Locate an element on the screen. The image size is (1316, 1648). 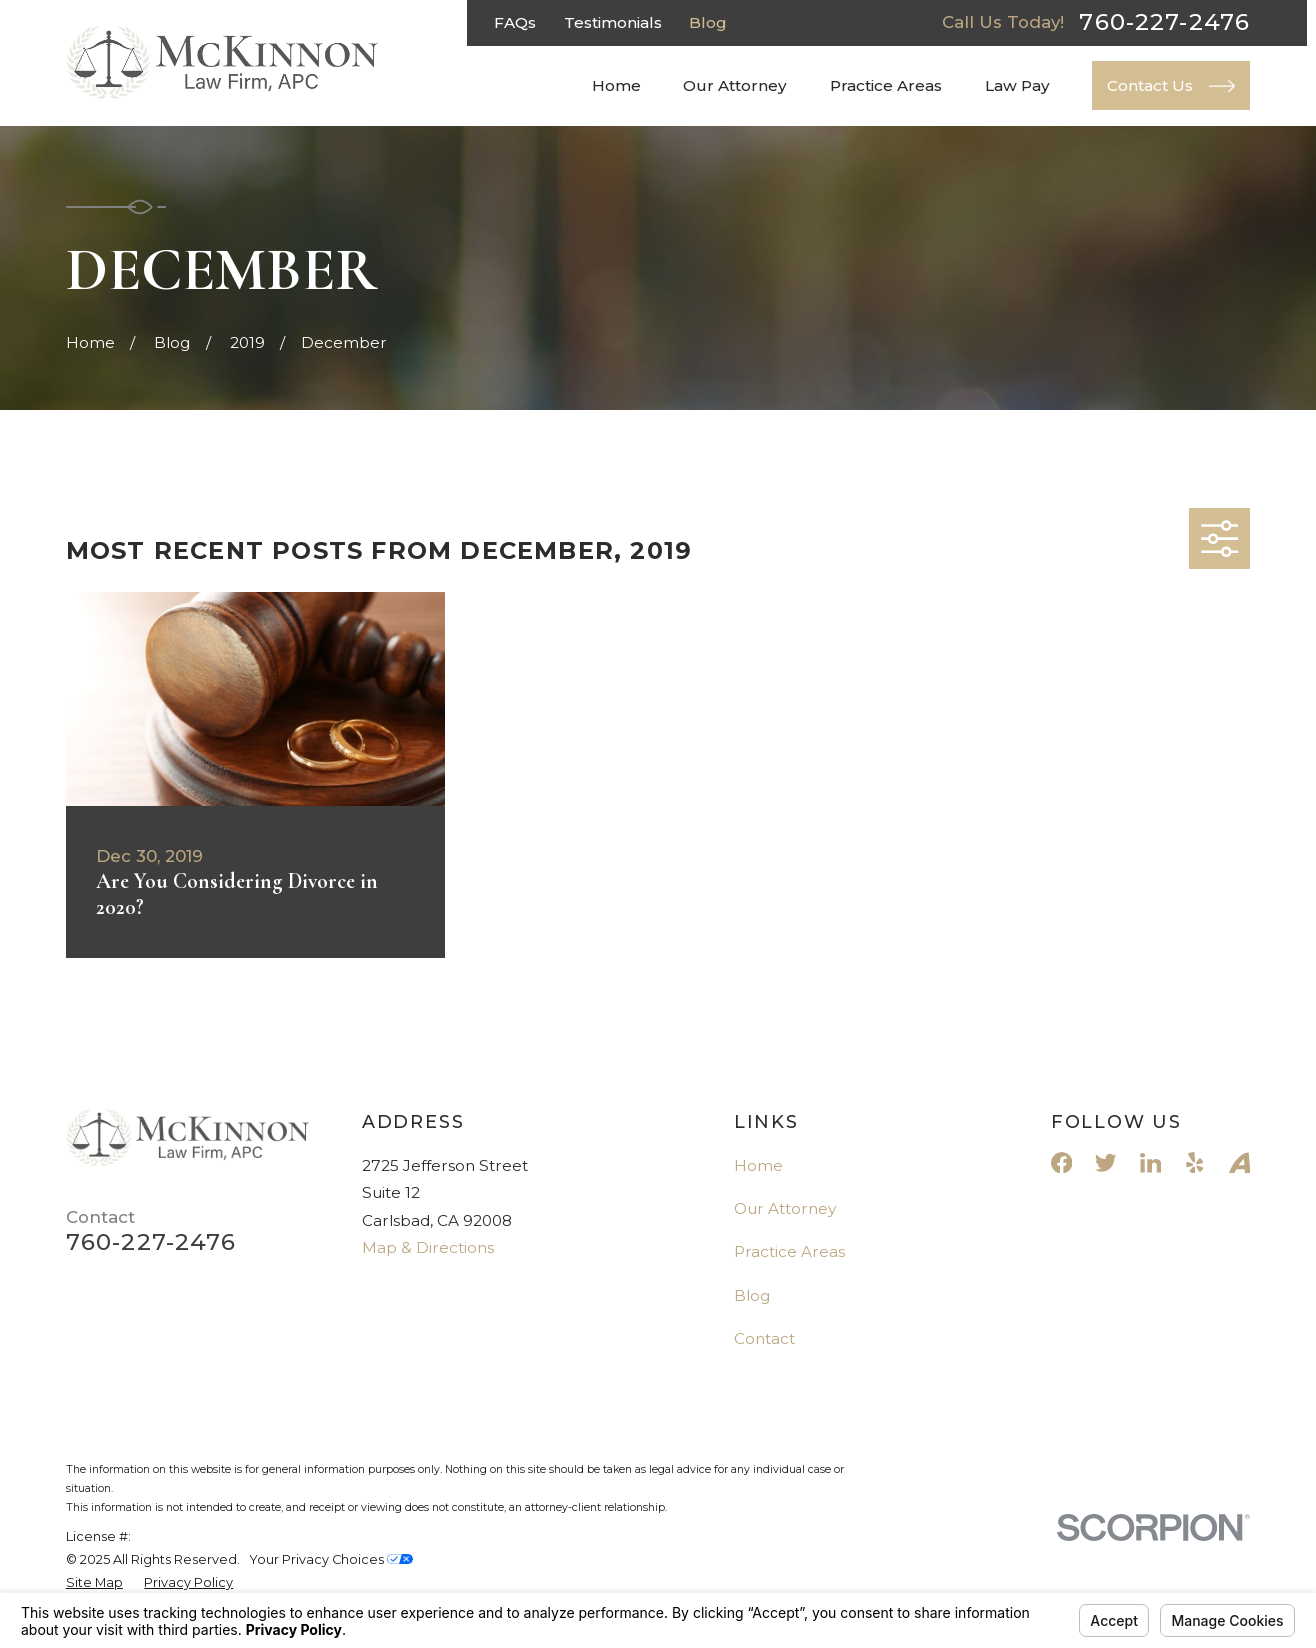
Home is located at coordinates (758, 1165).